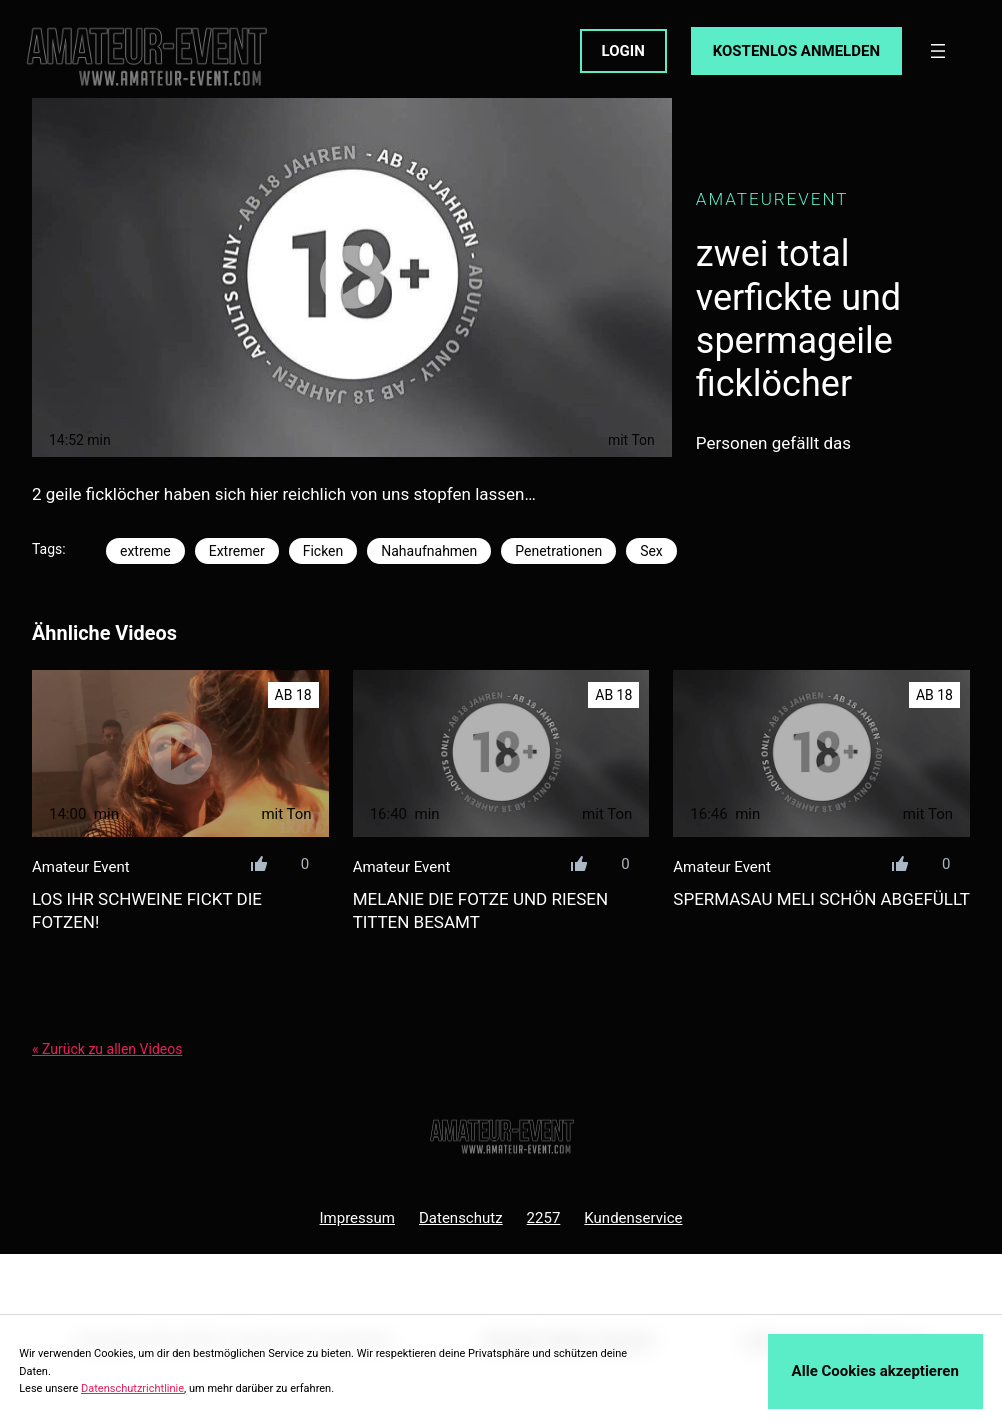  Describe the element at coordinates (145, 551) in the screenshot. I see `extreme` at that location.